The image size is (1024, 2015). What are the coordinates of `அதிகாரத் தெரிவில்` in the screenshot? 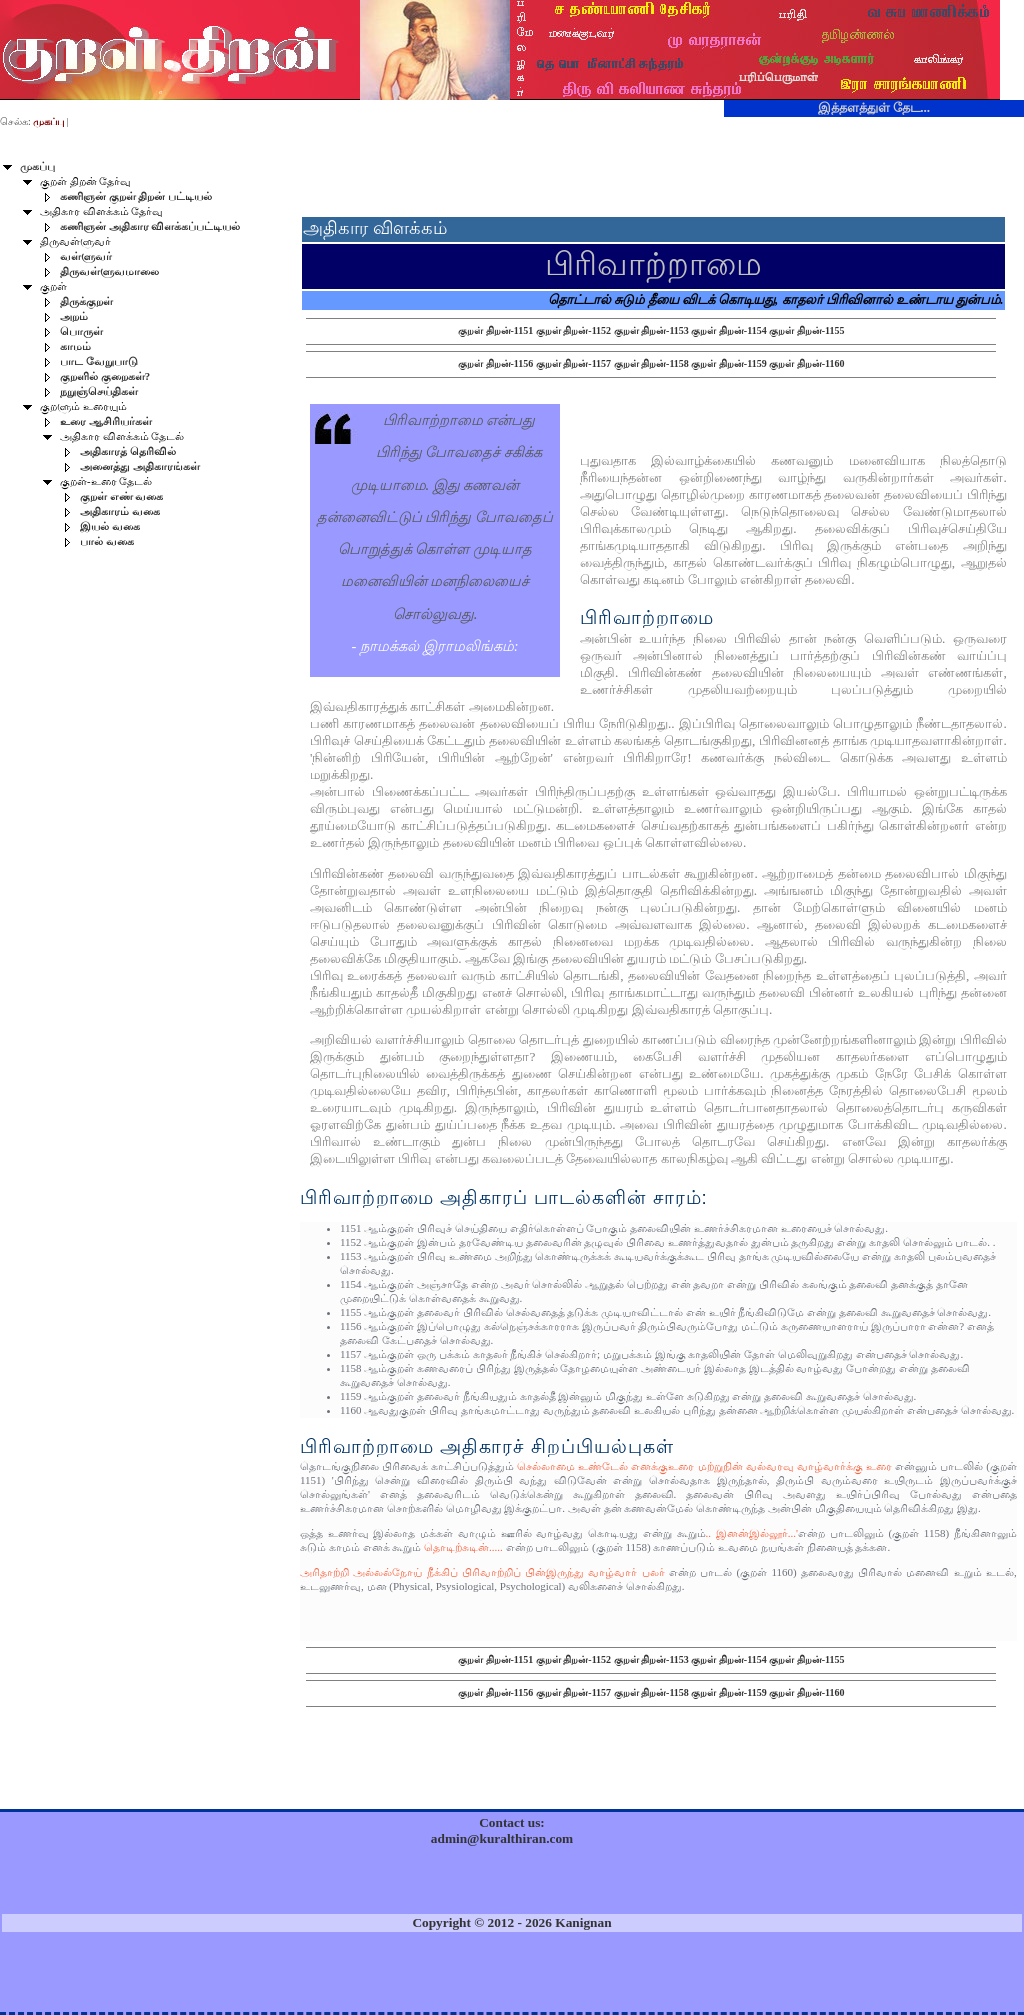 It's located at (128, 451).